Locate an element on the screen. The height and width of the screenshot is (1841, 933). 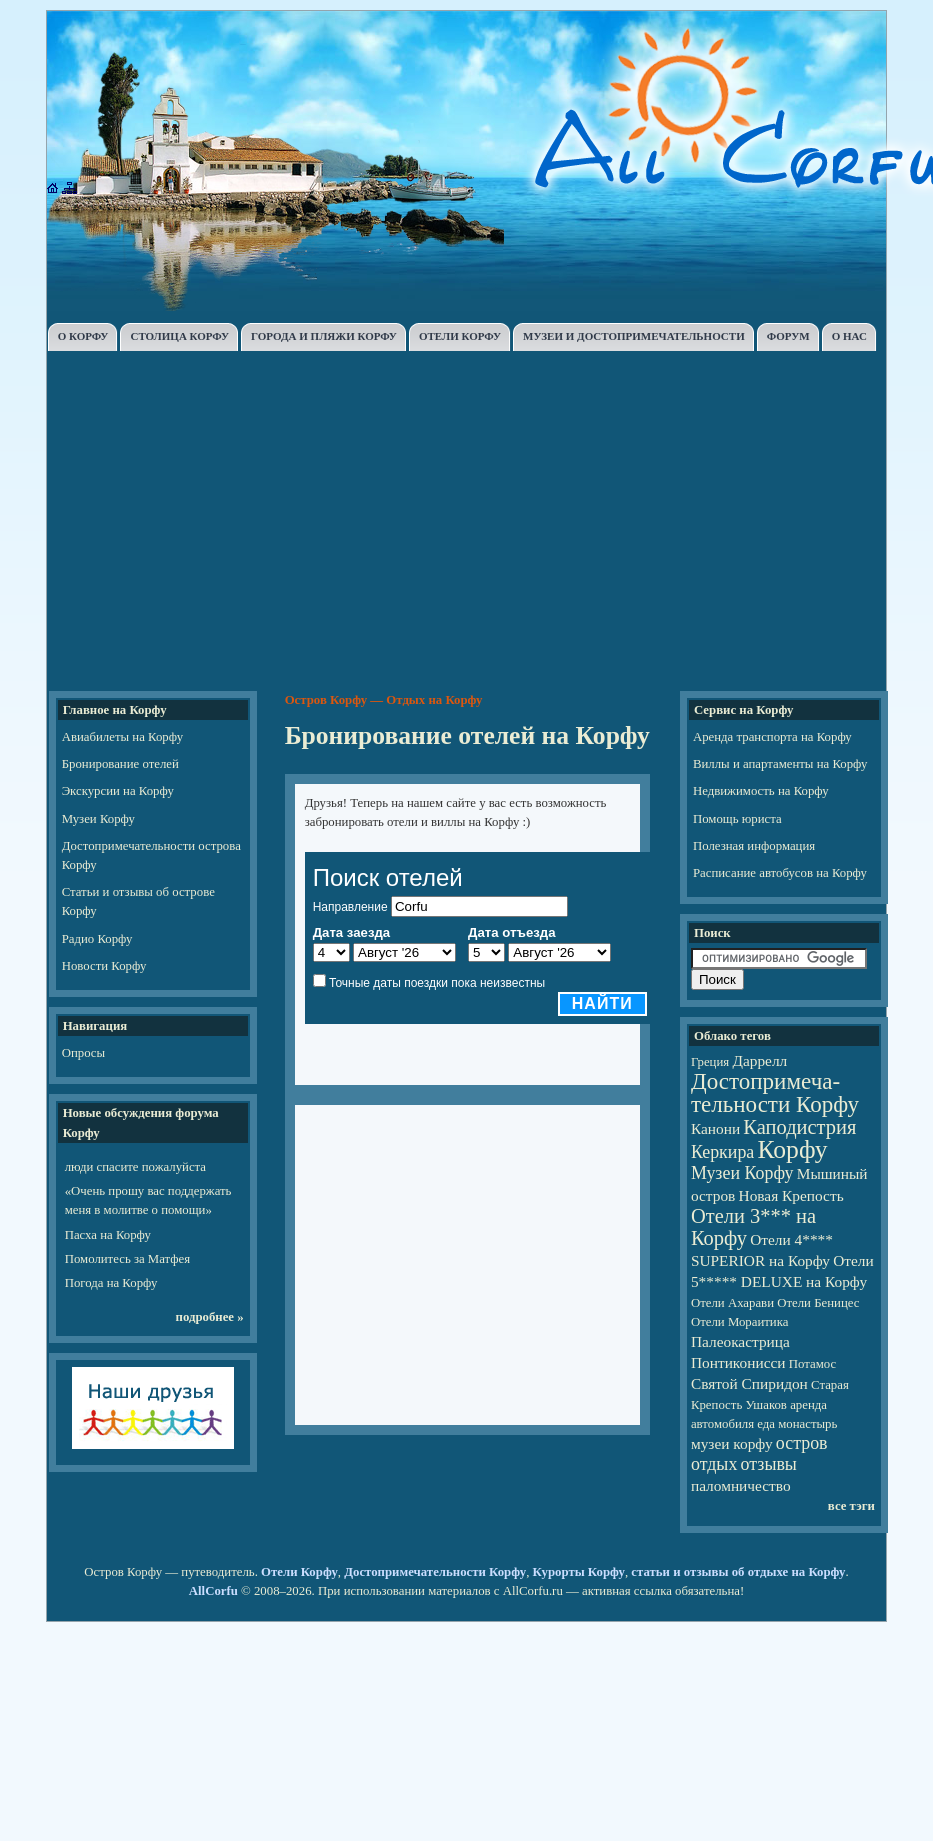
Остров Корфу — Отдых на Корфу is located at coordinates (384, 700).